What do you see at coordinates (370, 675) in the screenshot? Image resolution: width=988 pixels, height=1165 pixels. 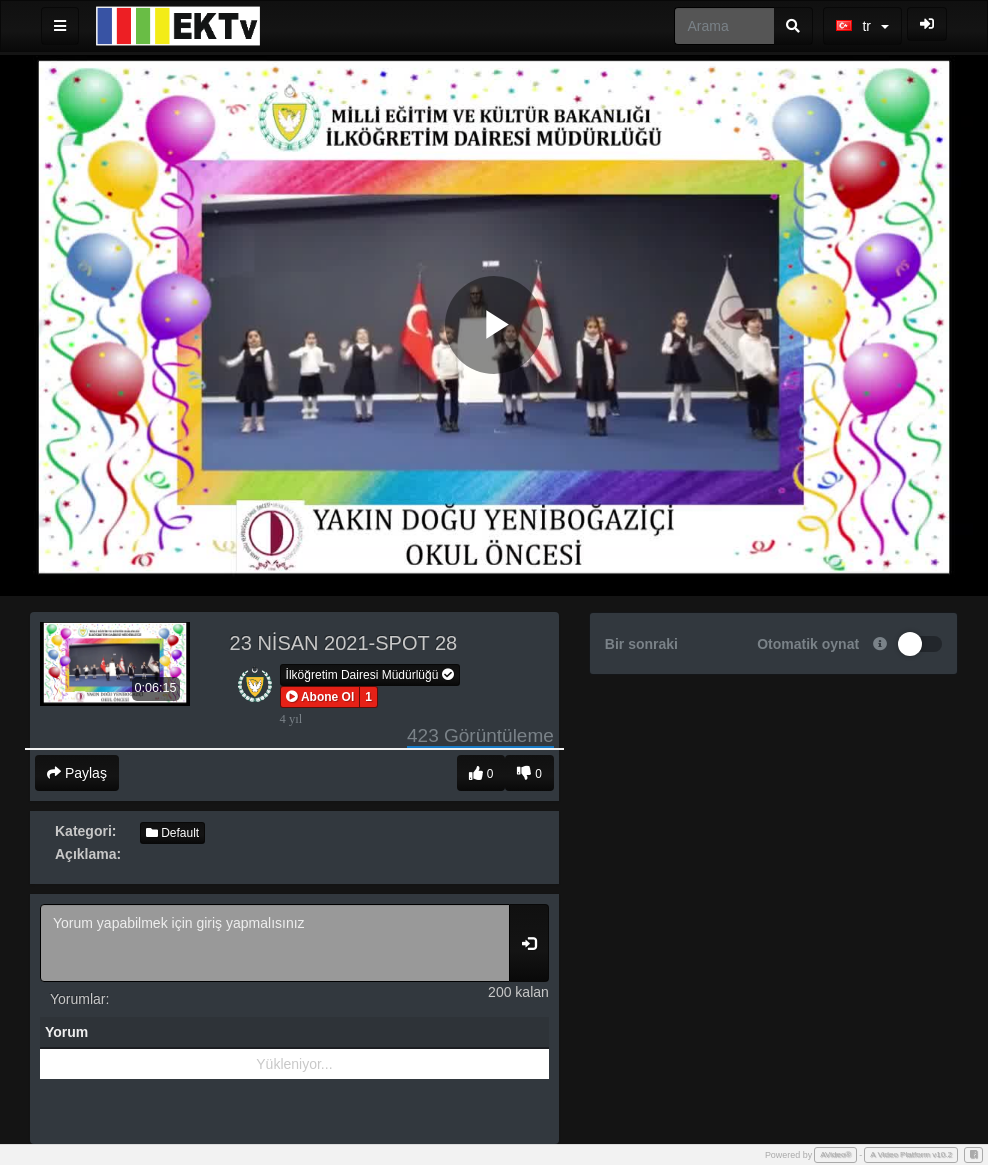 I see `İlköğretim Dairesi Müdürlüğü` at bounding box center [370, 675].